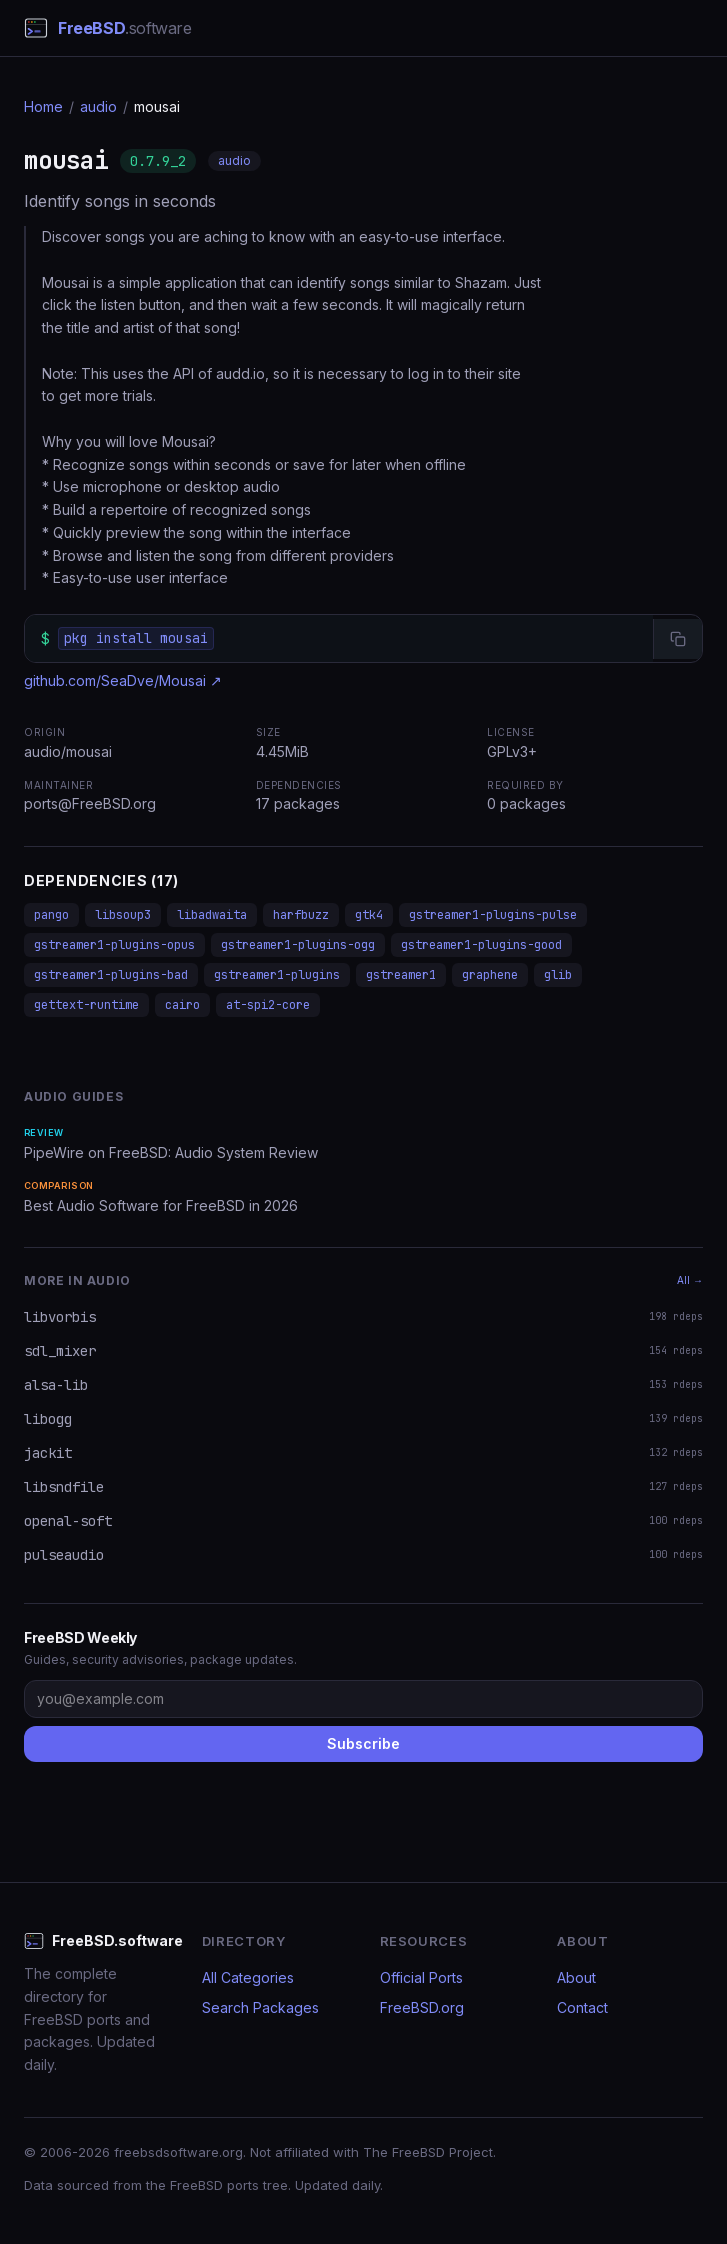 This screenshot has width=727, height=2244. What do you see at coordinates (298, 945) in the screenshot?
I see `gstreamer1-plugins-ogg` at bounding box center [298, 945].